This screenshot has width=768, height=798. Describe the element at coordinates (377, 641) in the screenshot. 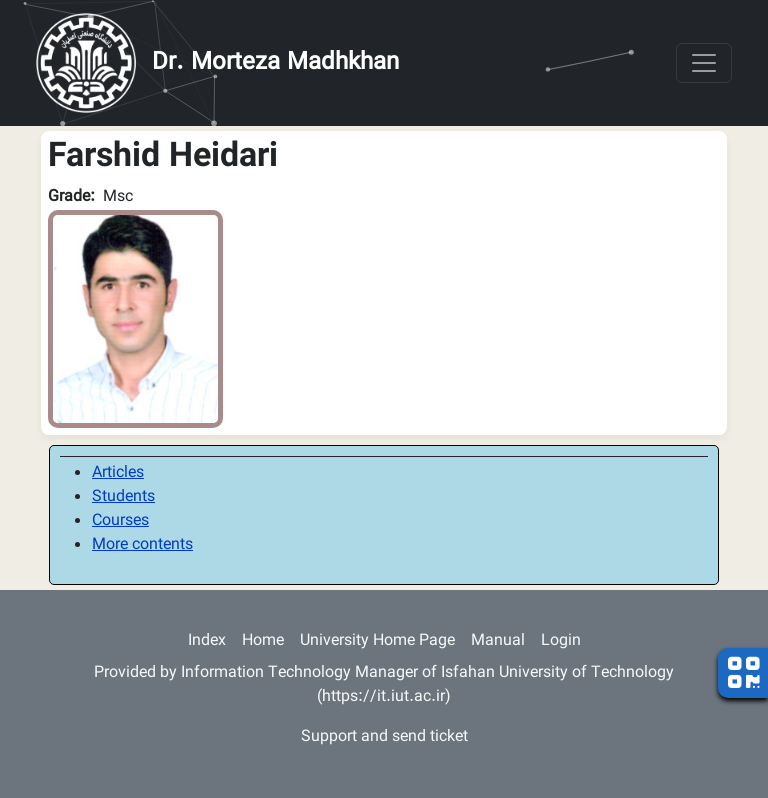

I see `University Home Page` at that location.